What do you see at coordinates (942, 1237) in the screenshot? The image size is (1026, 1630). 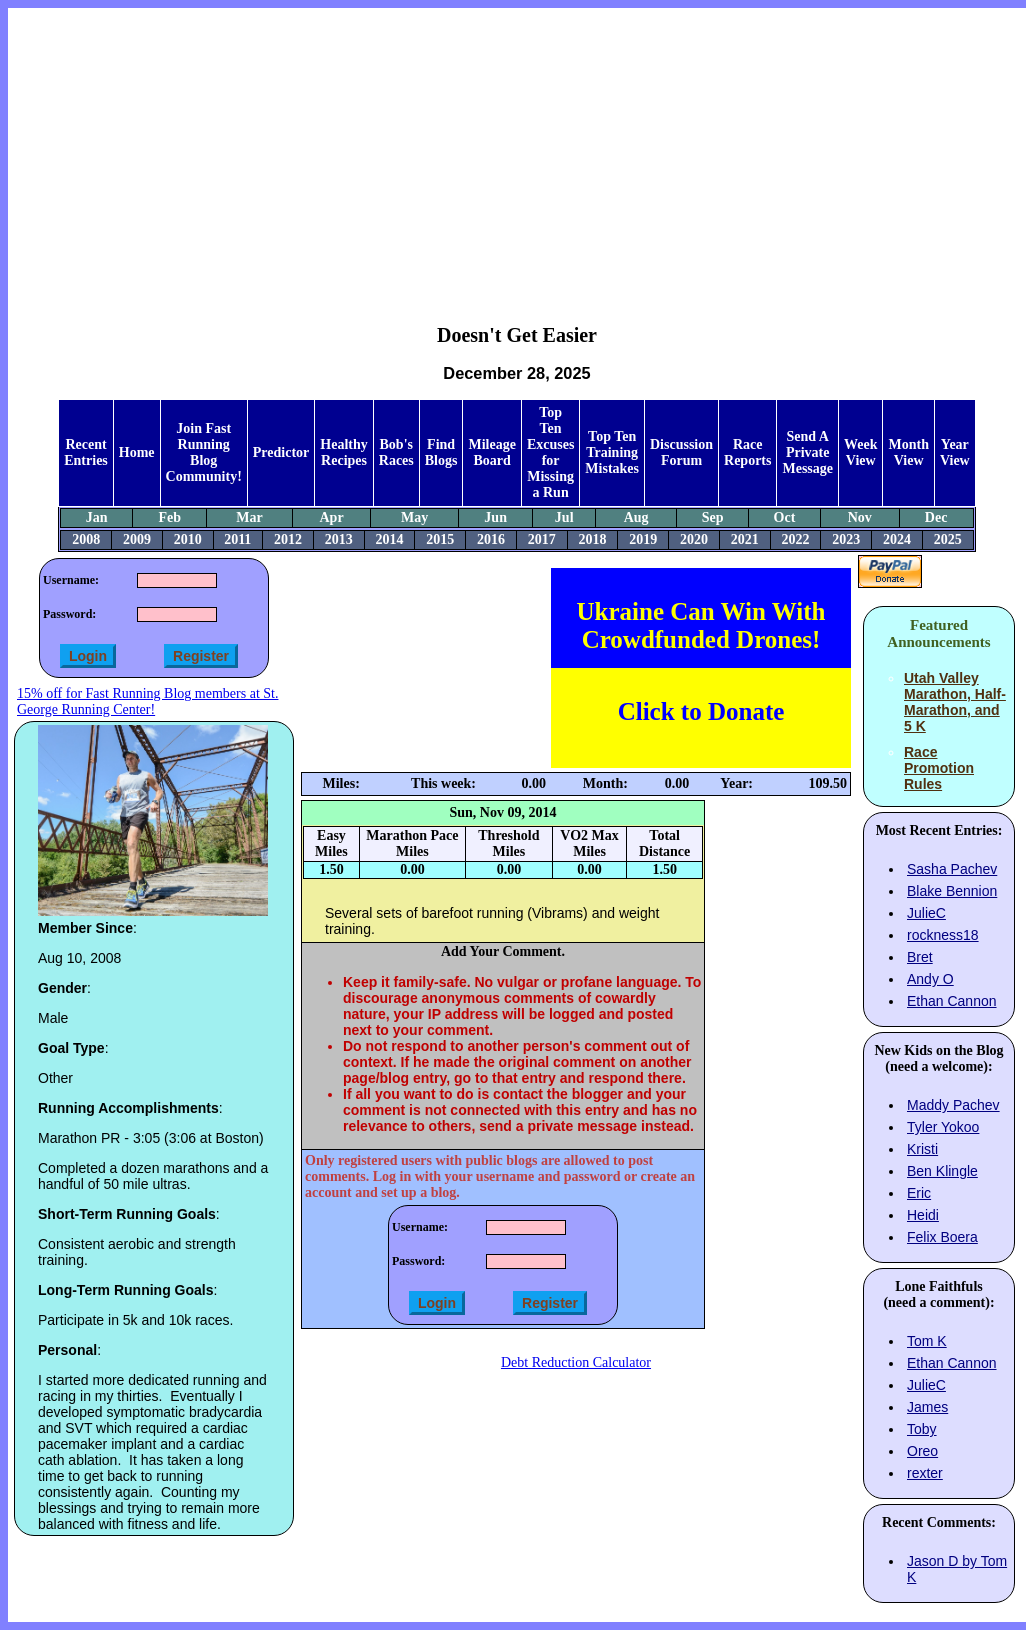 I see `Felix Boera` at bounding box center [942, 1237].